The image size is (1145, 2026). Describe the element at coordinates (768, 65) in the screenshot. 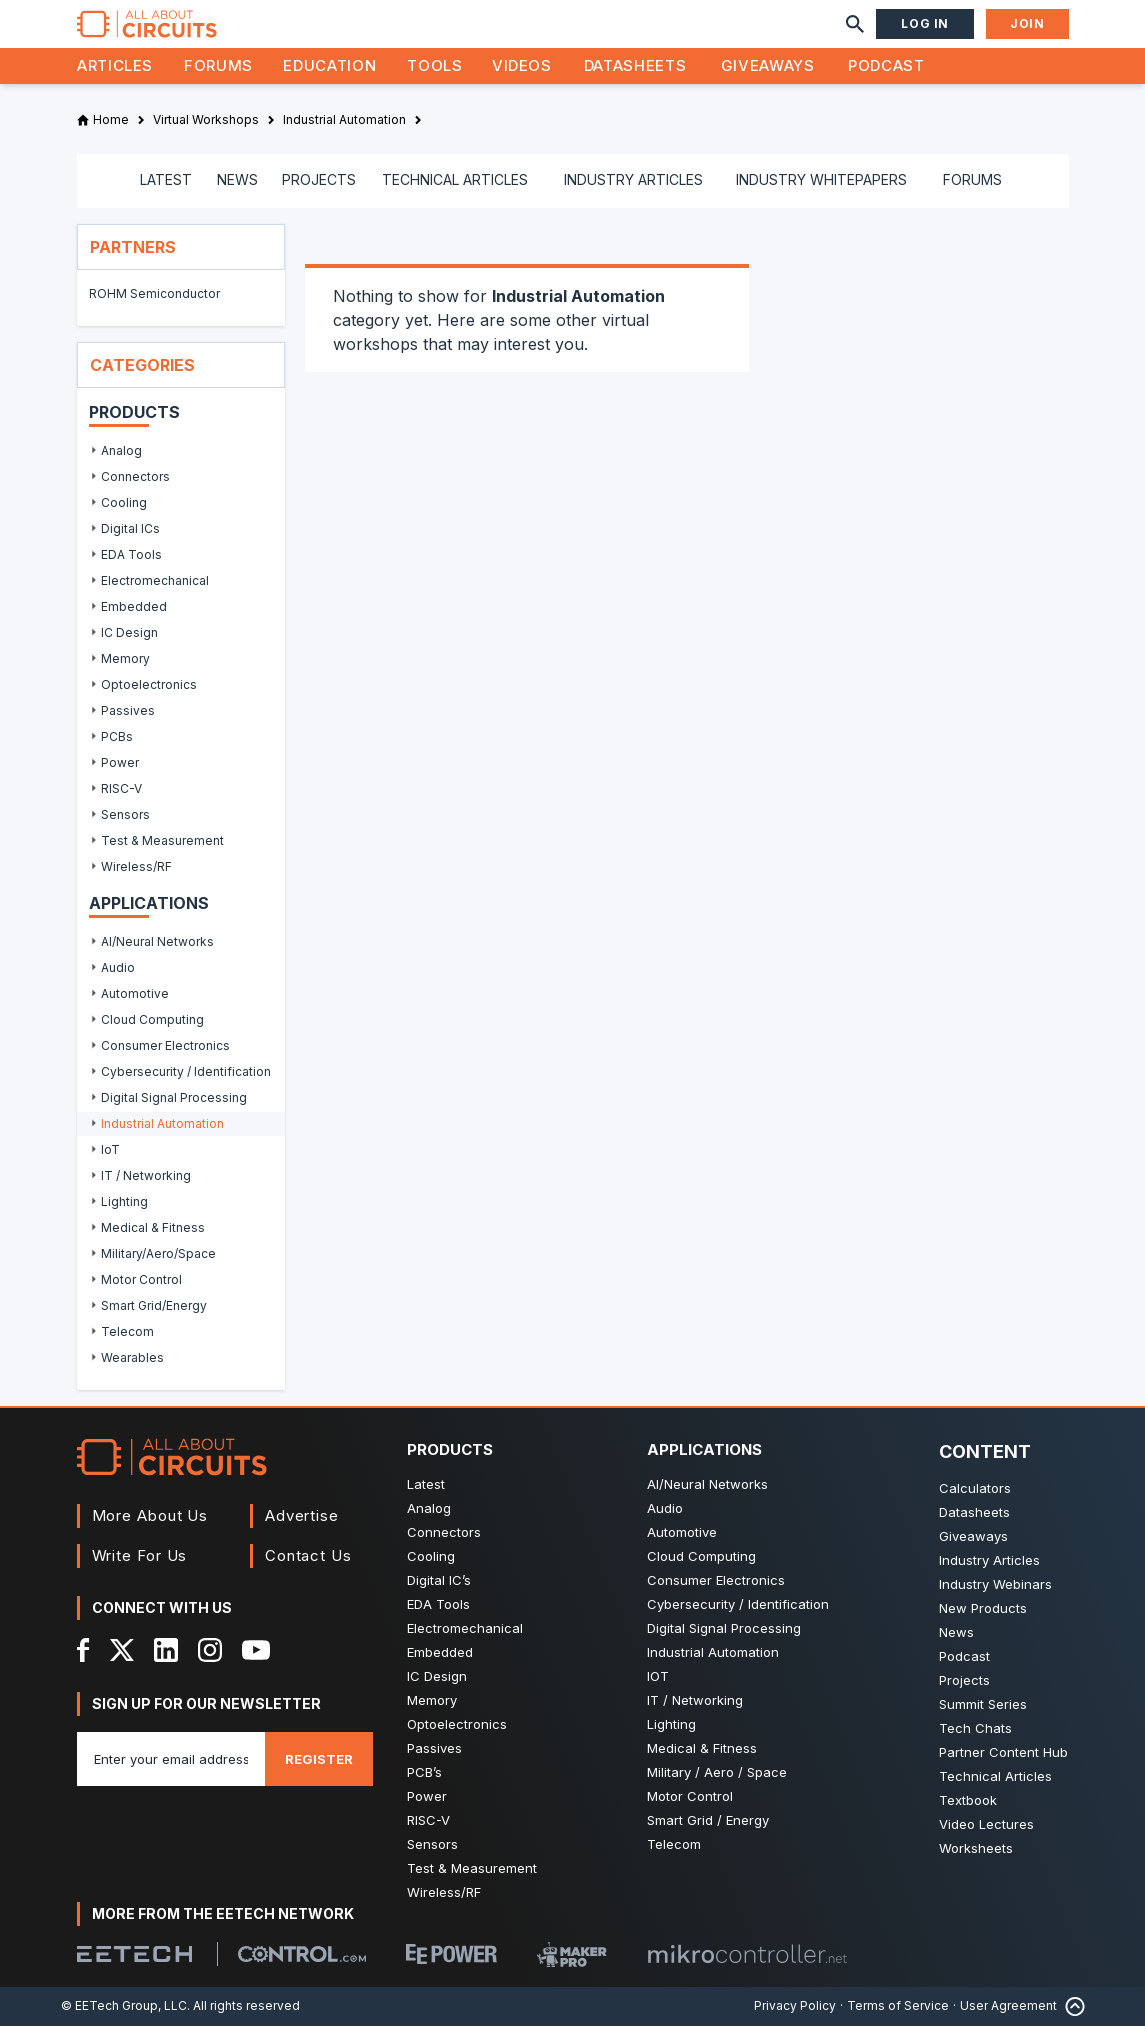

I see `Giveaways` at that location.